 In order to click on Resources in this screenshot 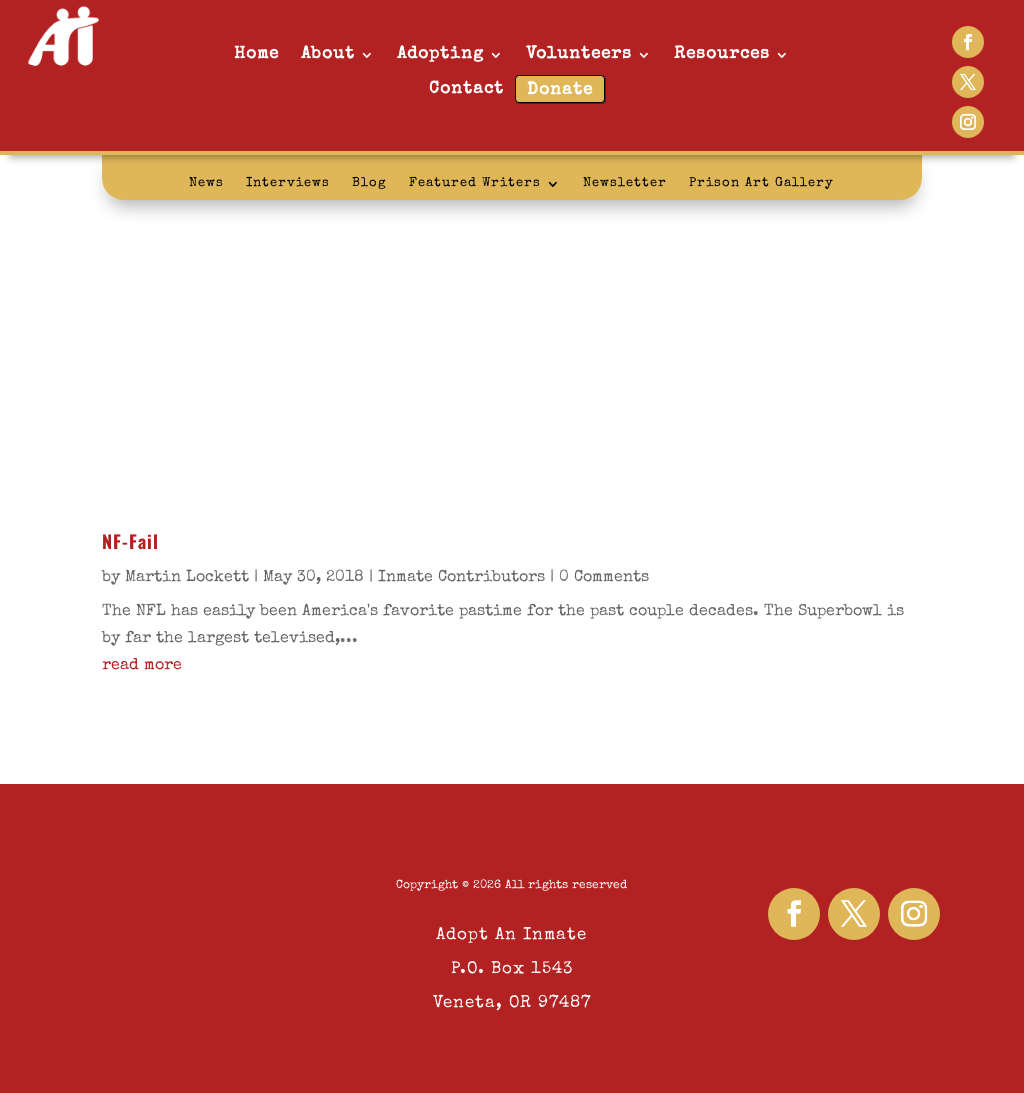, I will do `click(722, 54)`.